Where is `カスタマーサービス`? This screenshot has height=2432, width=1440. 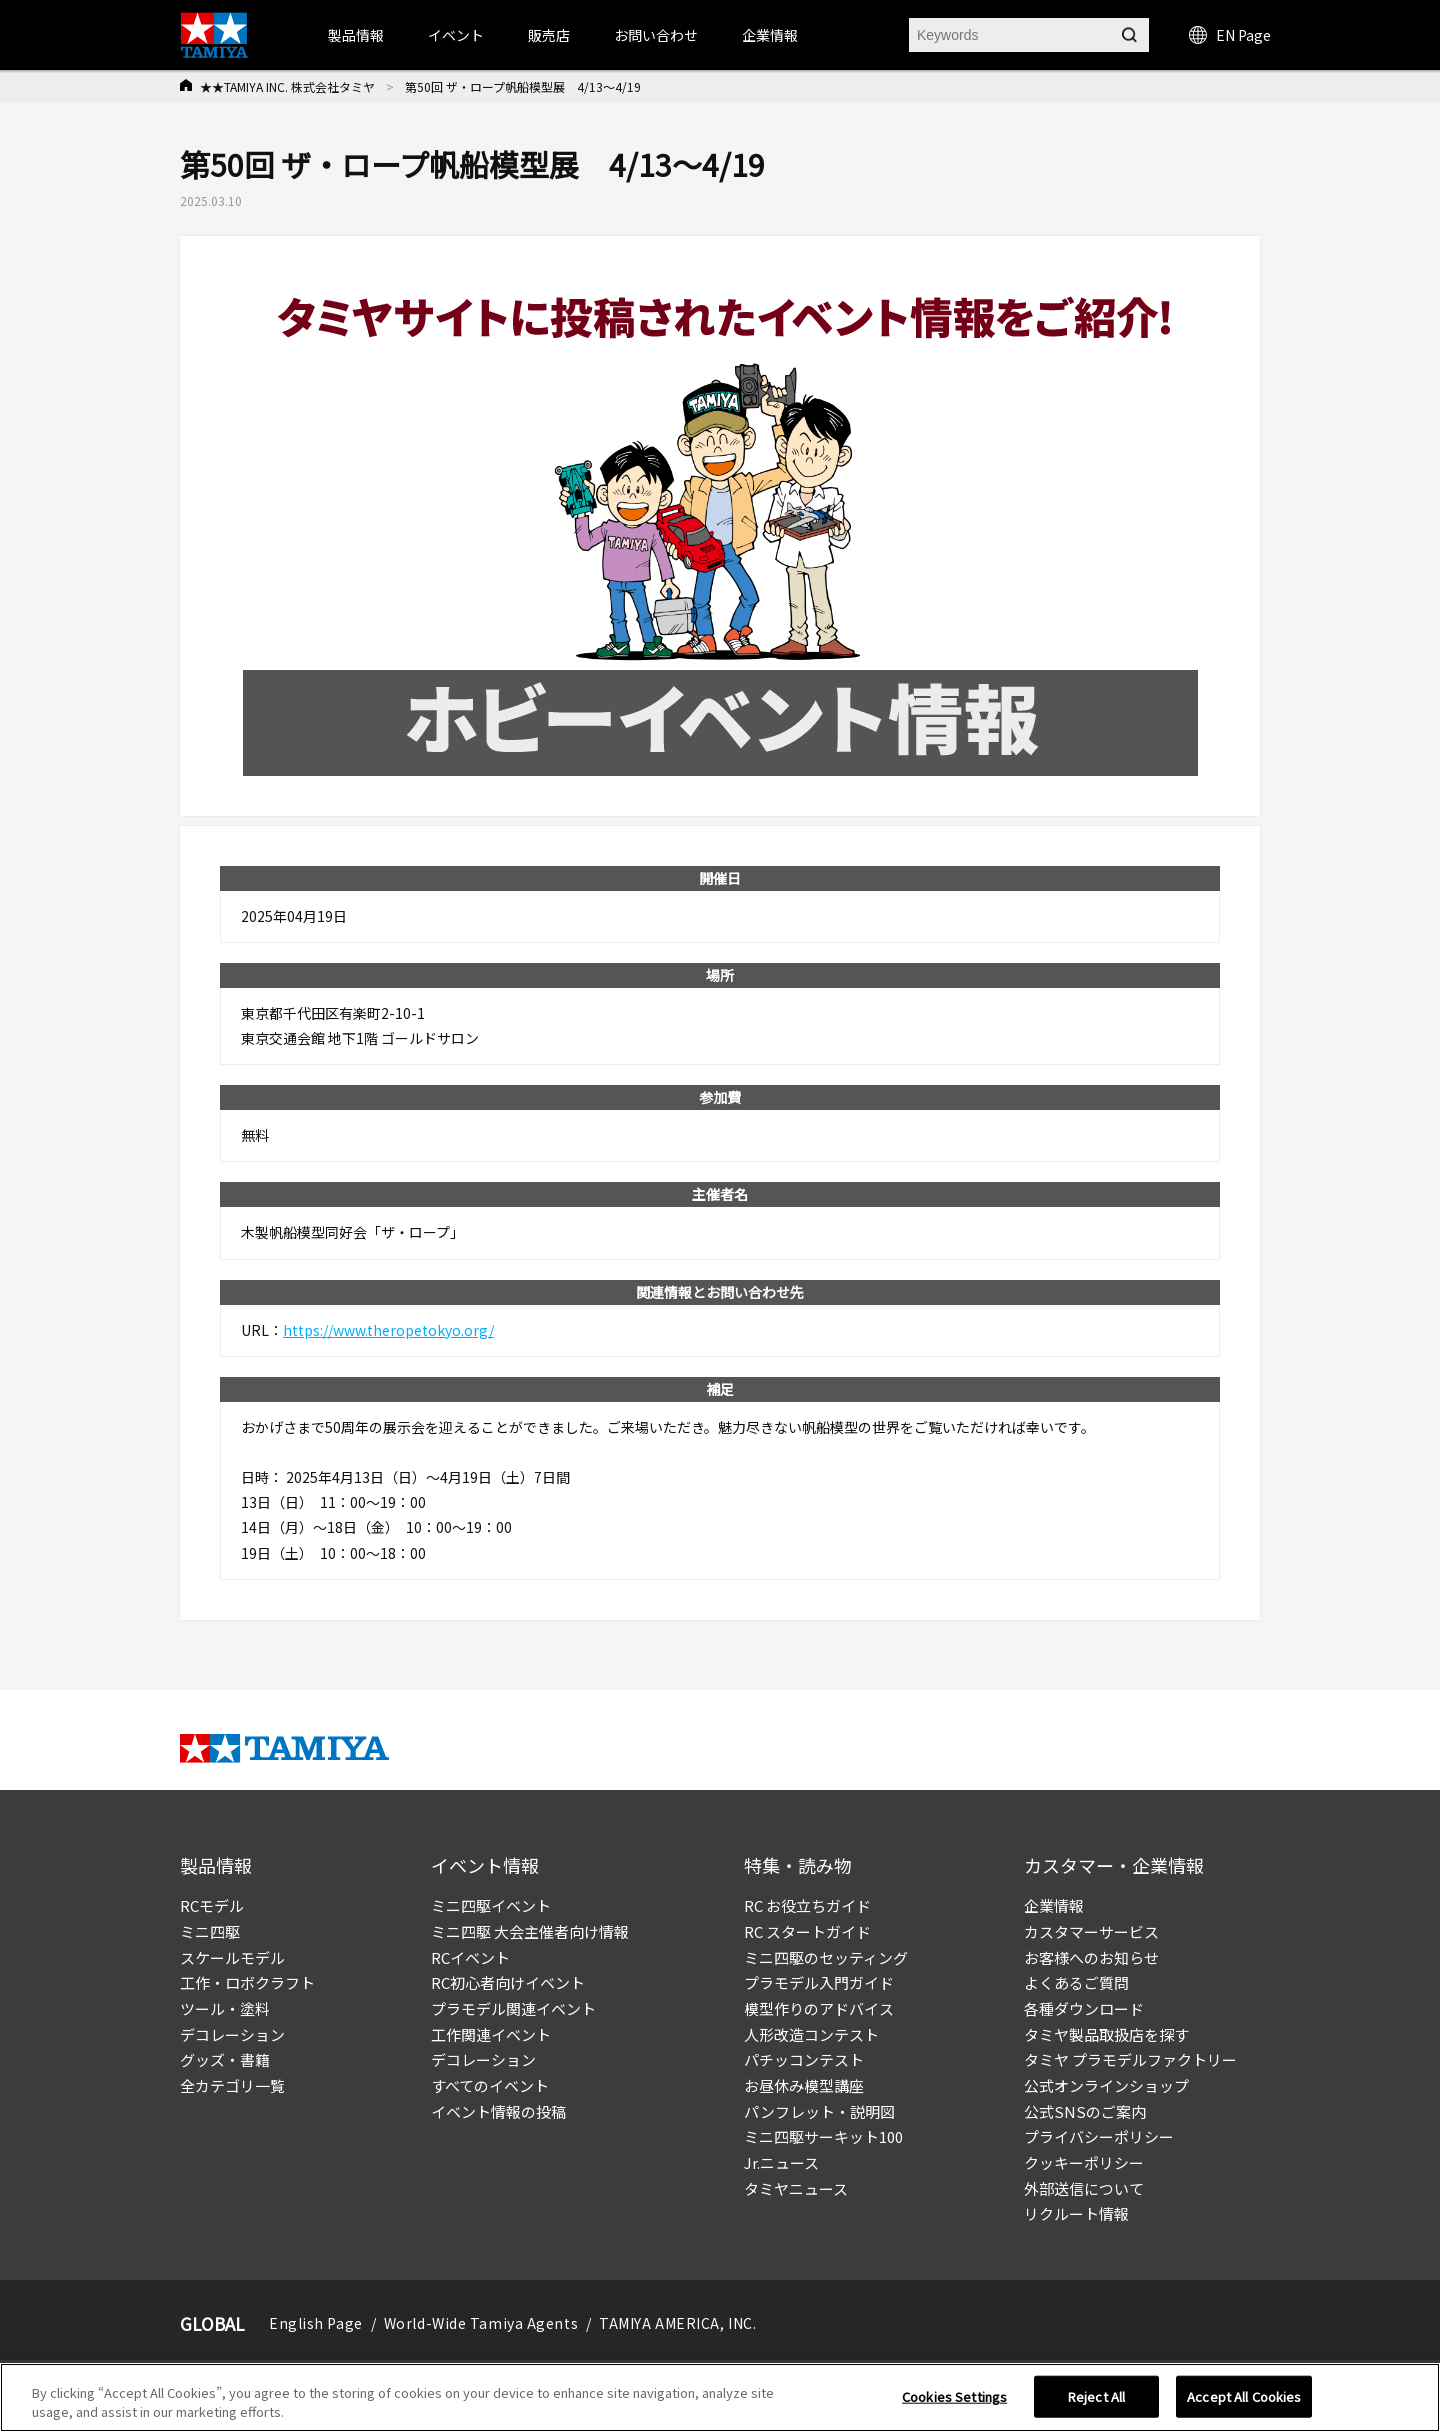
カスタマーサービス is located at coordinates (1091, 1931).